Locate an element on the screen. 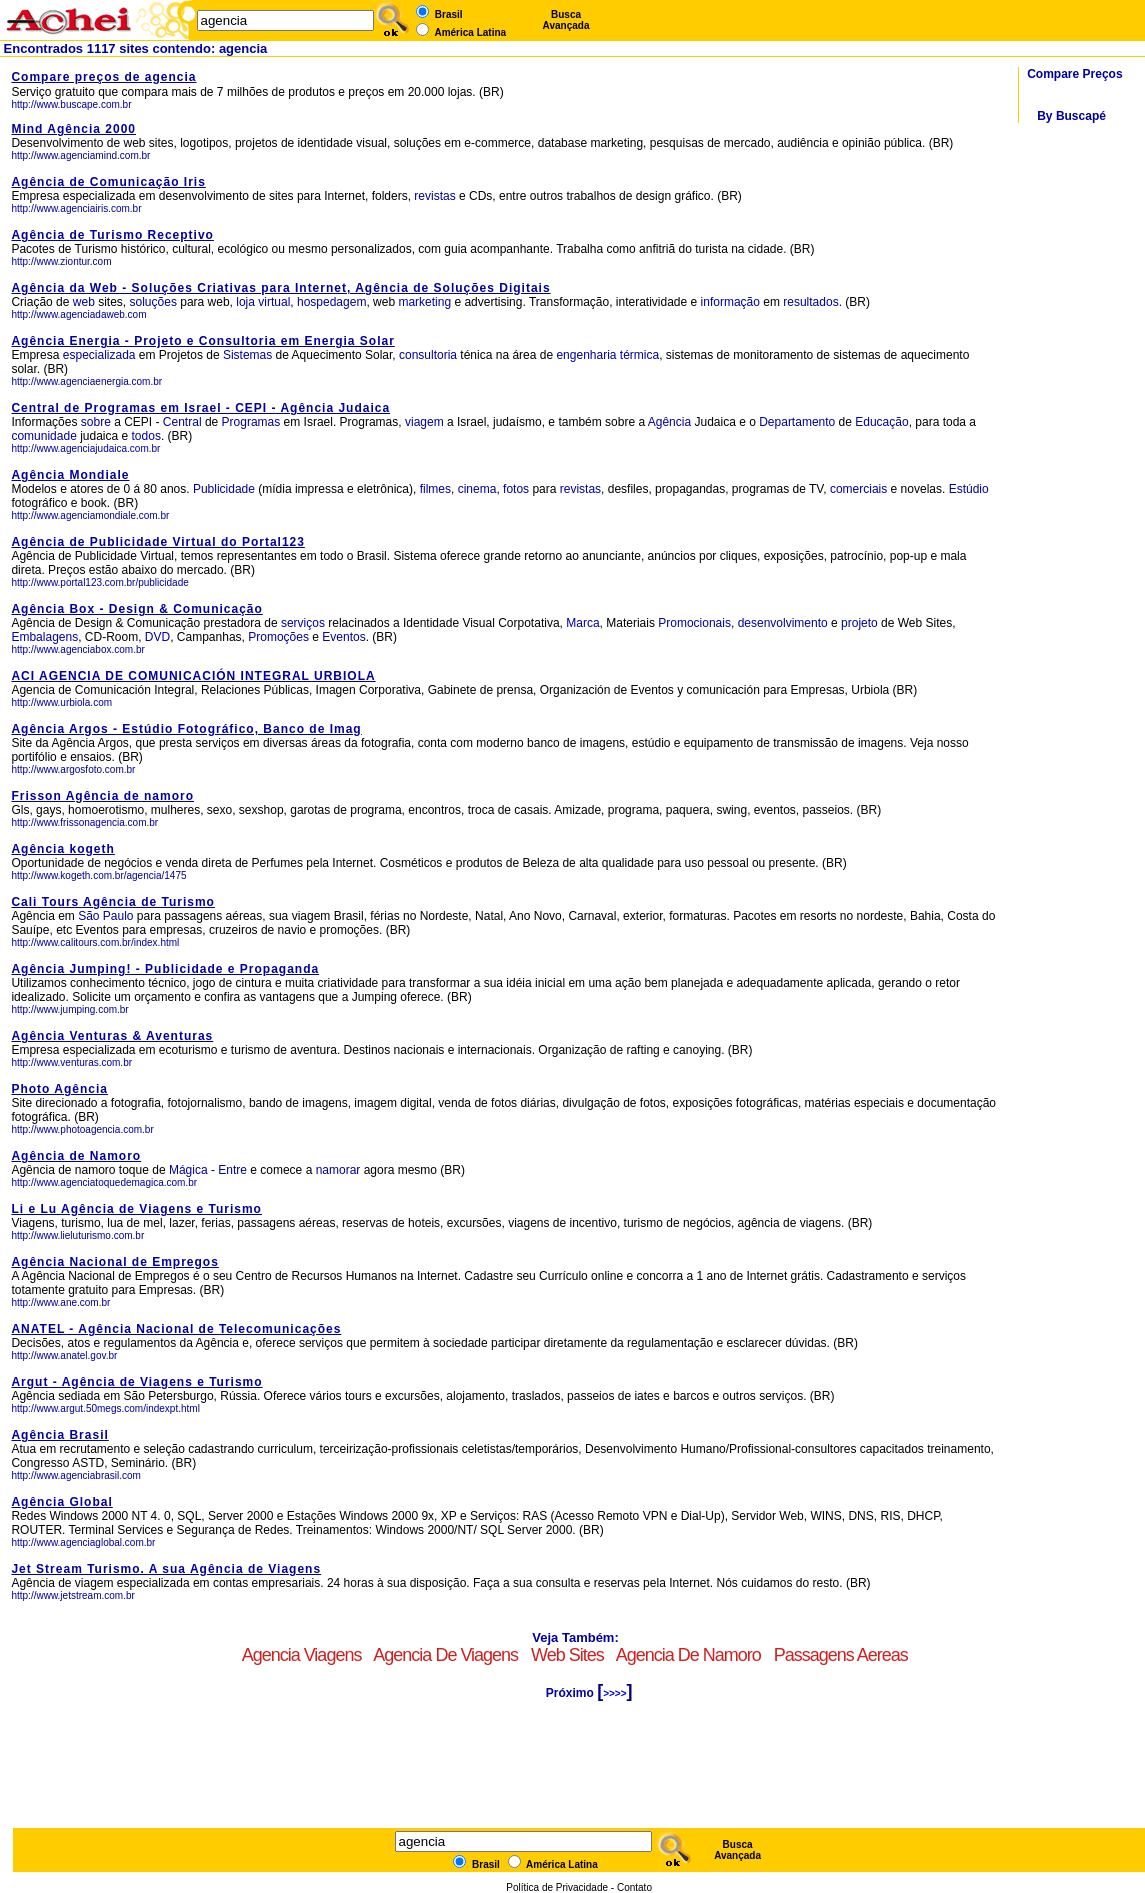  viagem is located at coordinates (424, 422).